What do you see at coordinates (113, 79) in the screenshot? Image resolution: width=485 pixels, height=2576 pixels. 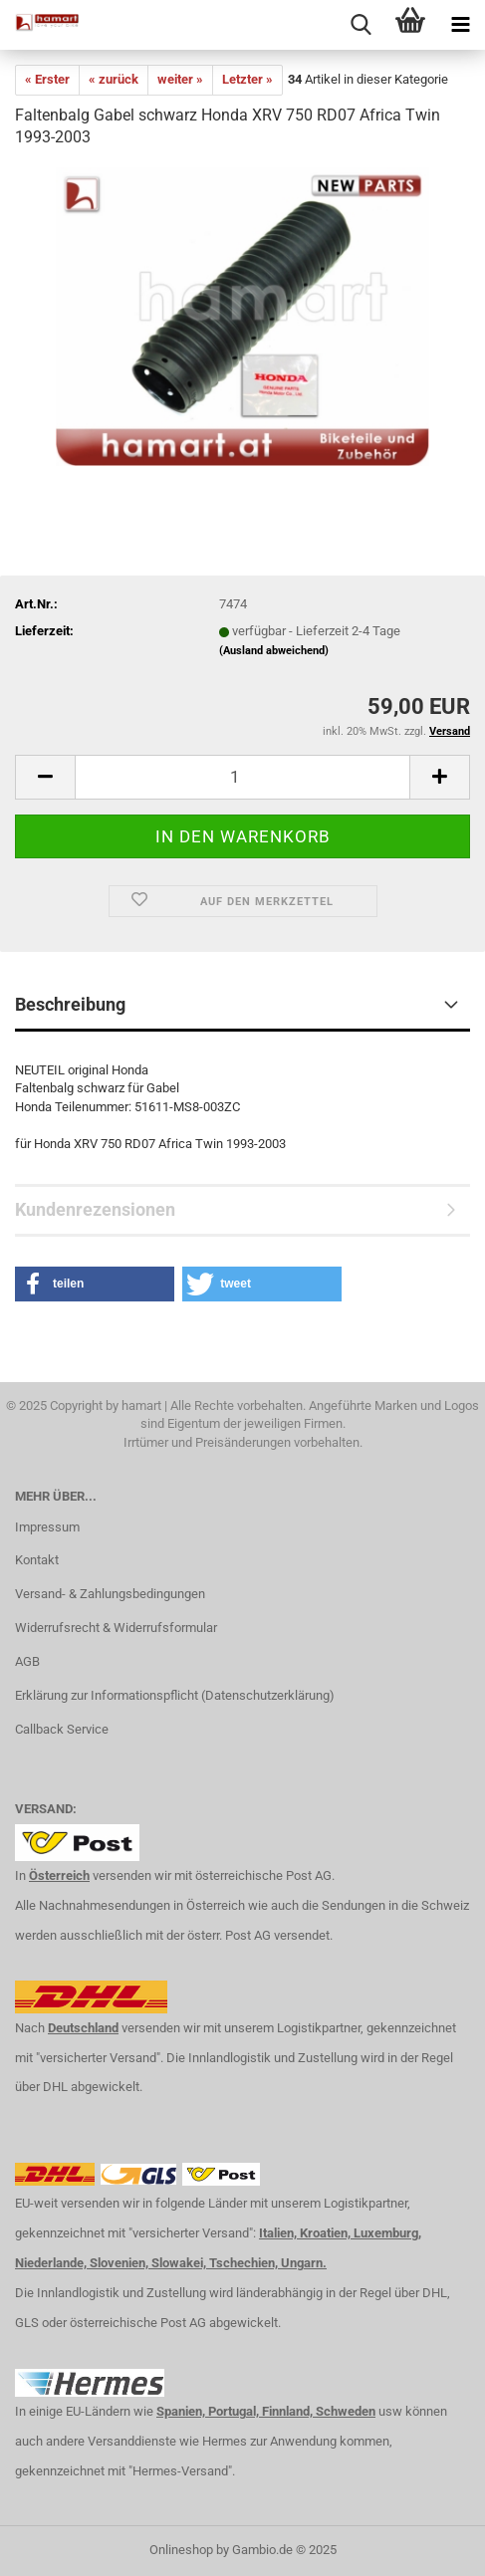 I see `« zurück` at bounding box center [113, 79].